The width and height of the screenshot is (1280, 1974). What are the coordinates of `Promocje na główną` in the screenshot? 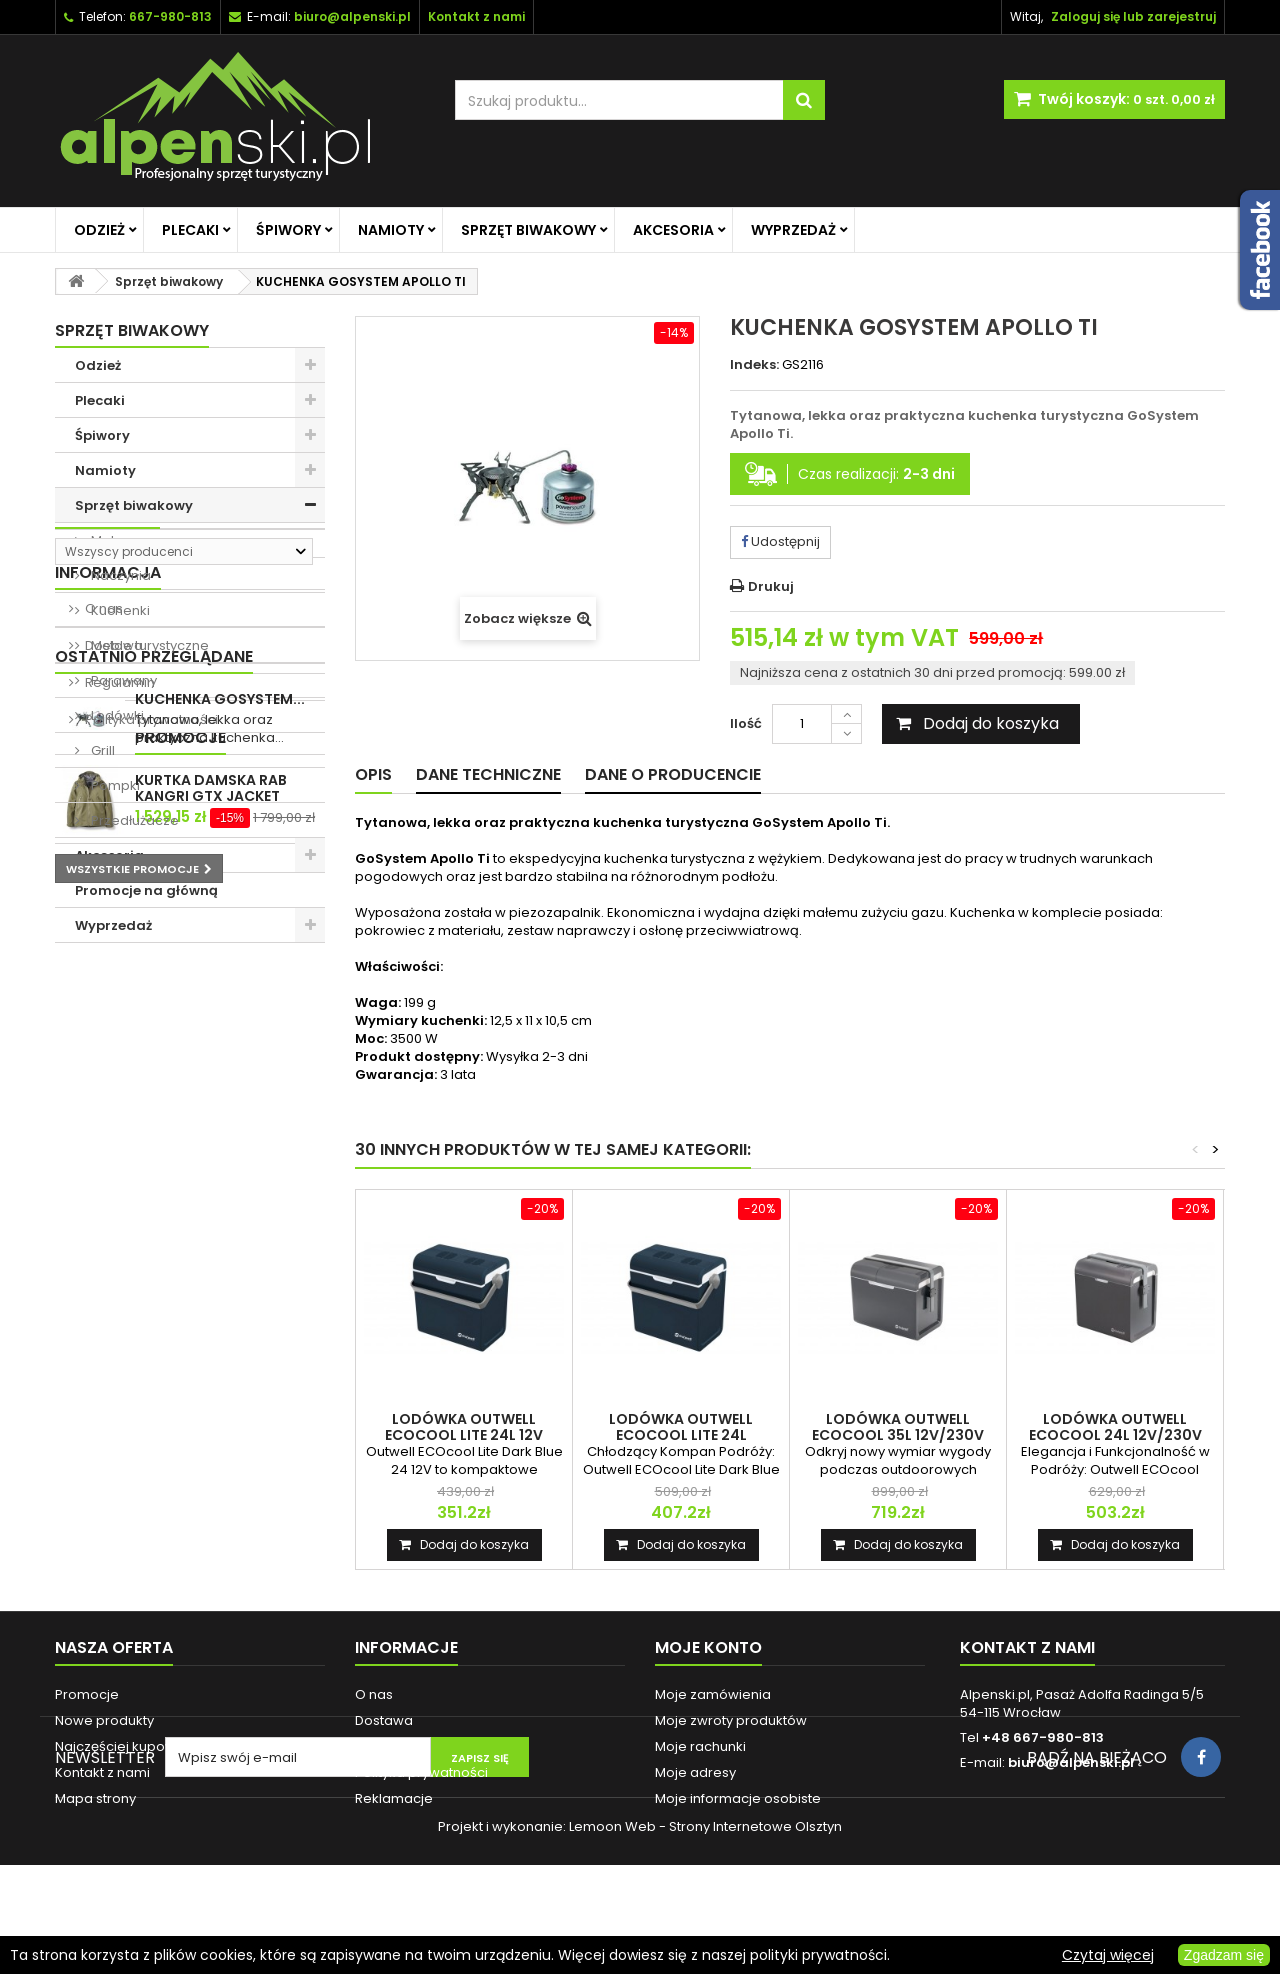 It's located at (146, 890).